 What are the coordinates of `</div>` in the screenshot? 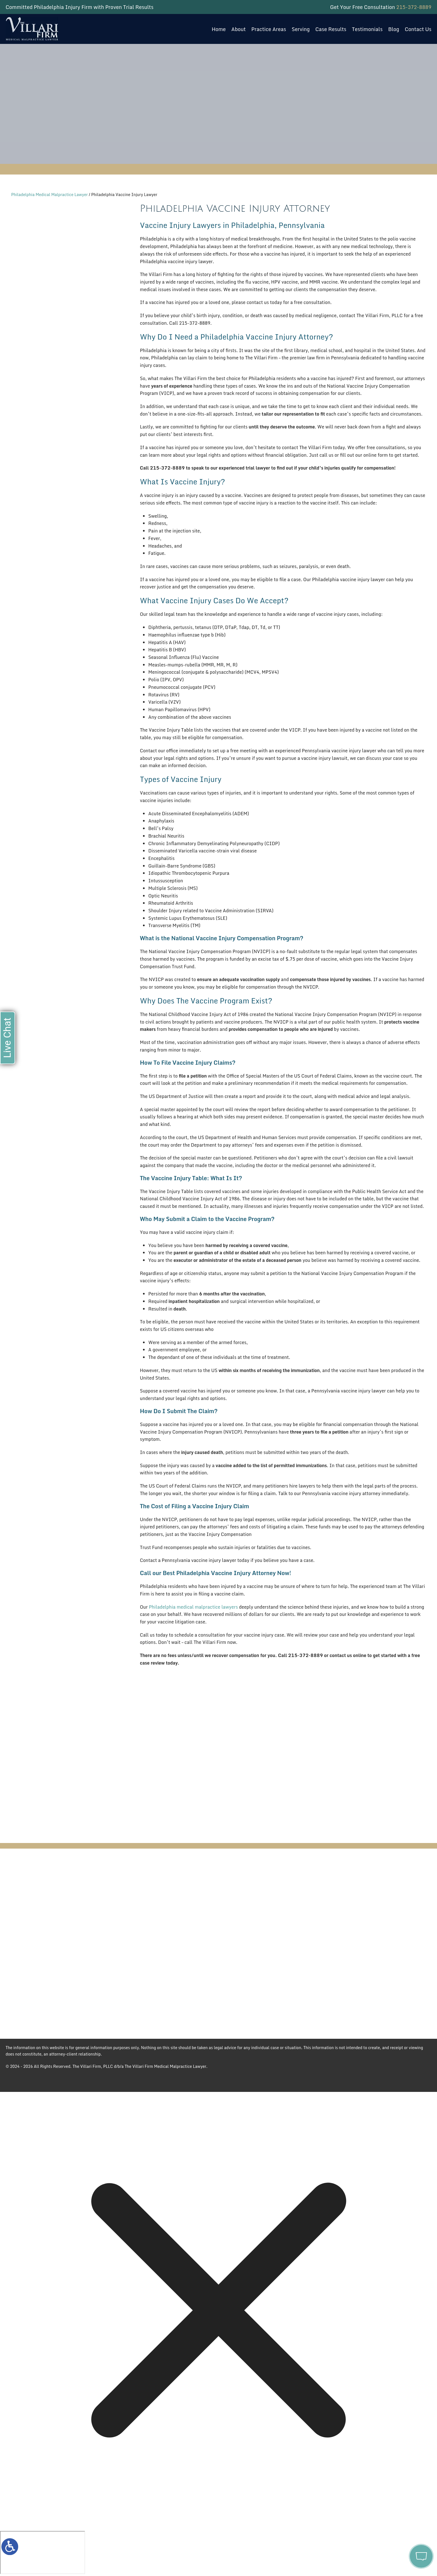 It's located at (42, 2552).